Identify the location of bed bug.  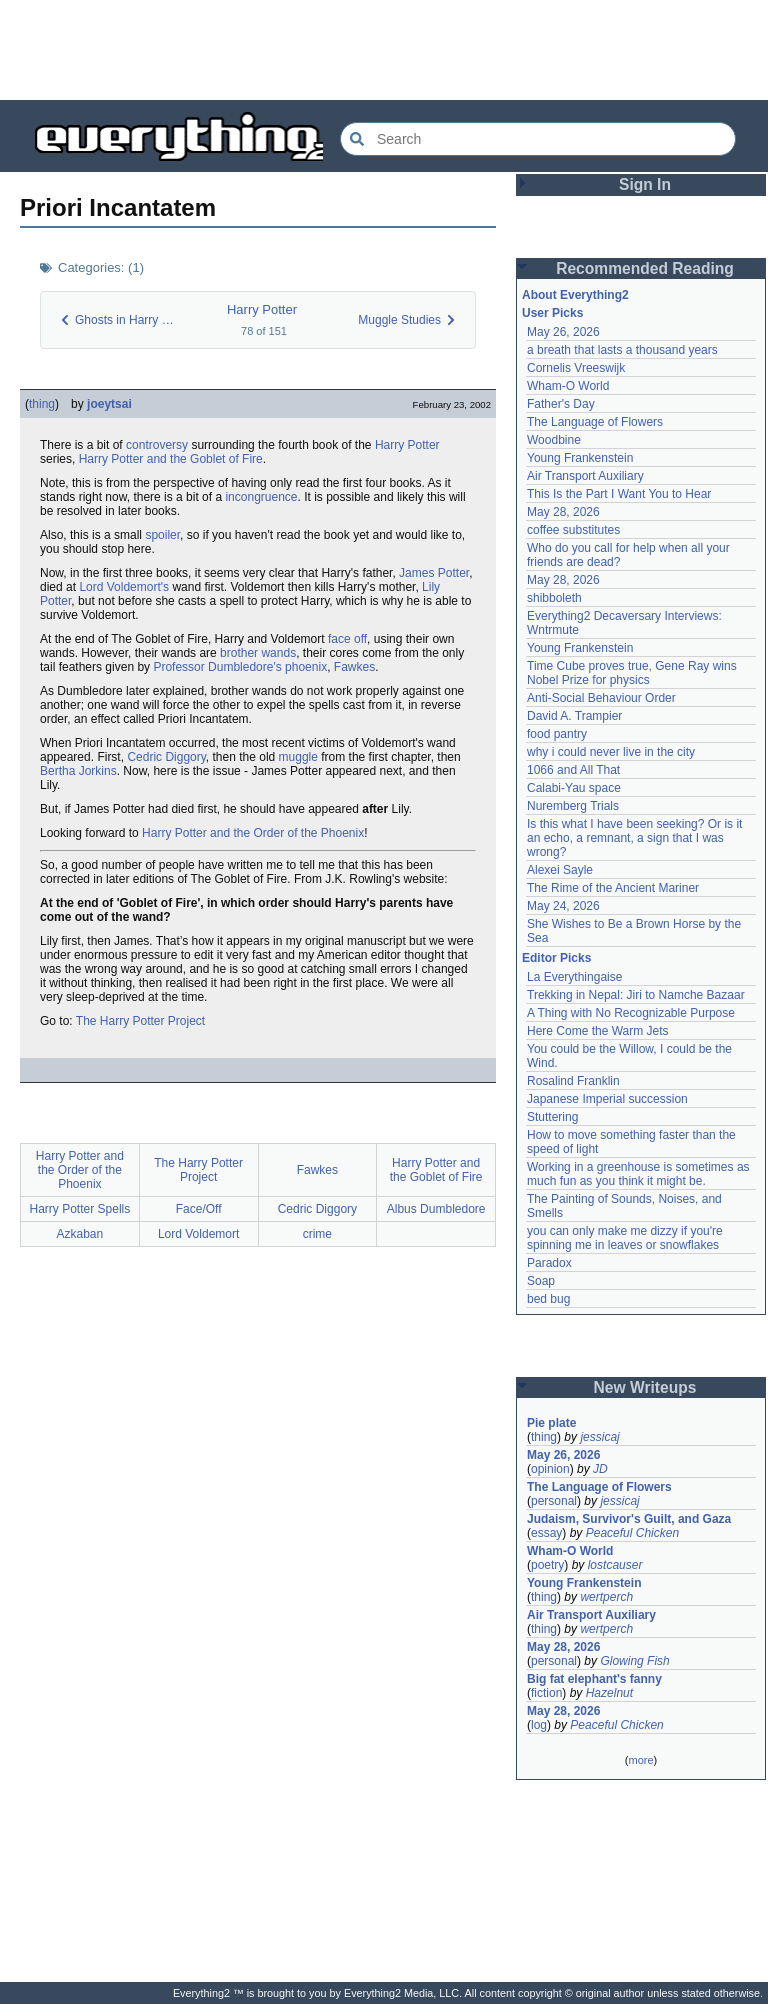
(548, 1299).